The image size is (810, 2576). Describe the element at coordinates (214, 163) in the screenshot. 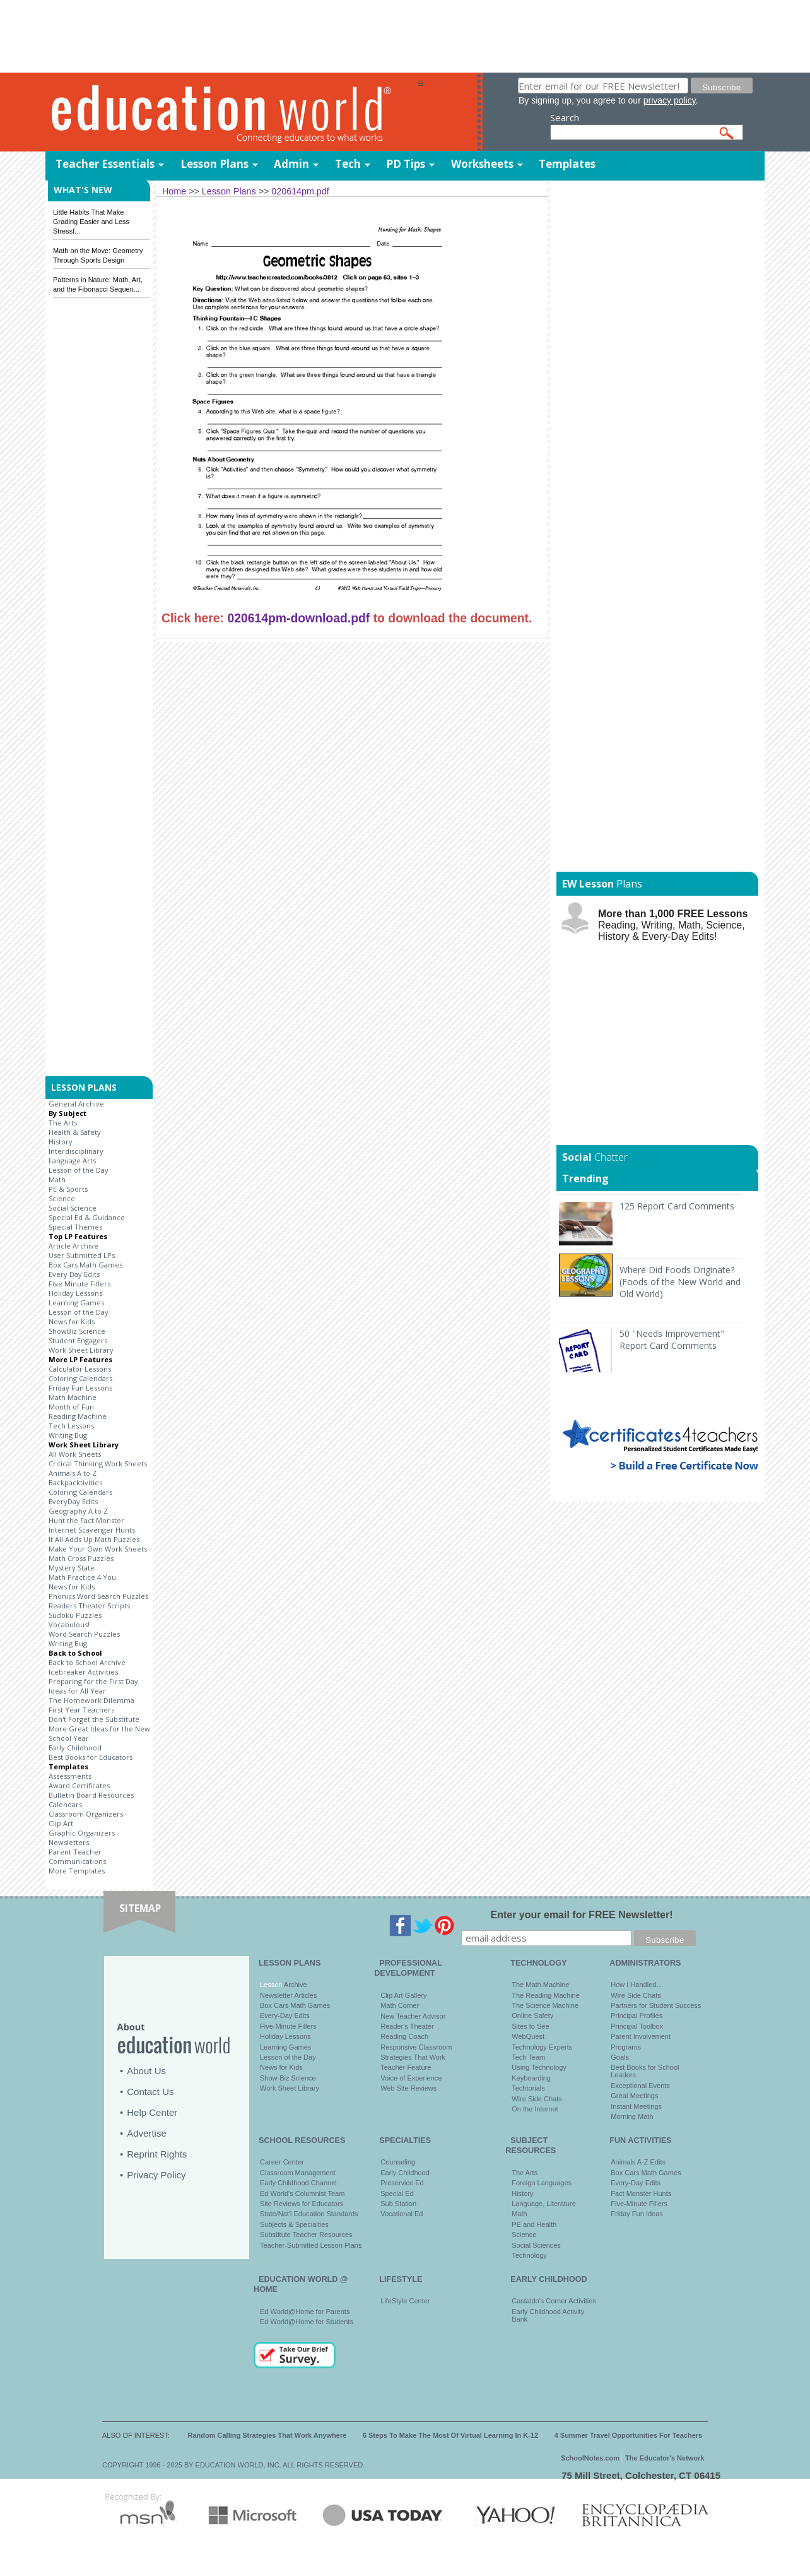

I see `Lesson Plans` at that location.